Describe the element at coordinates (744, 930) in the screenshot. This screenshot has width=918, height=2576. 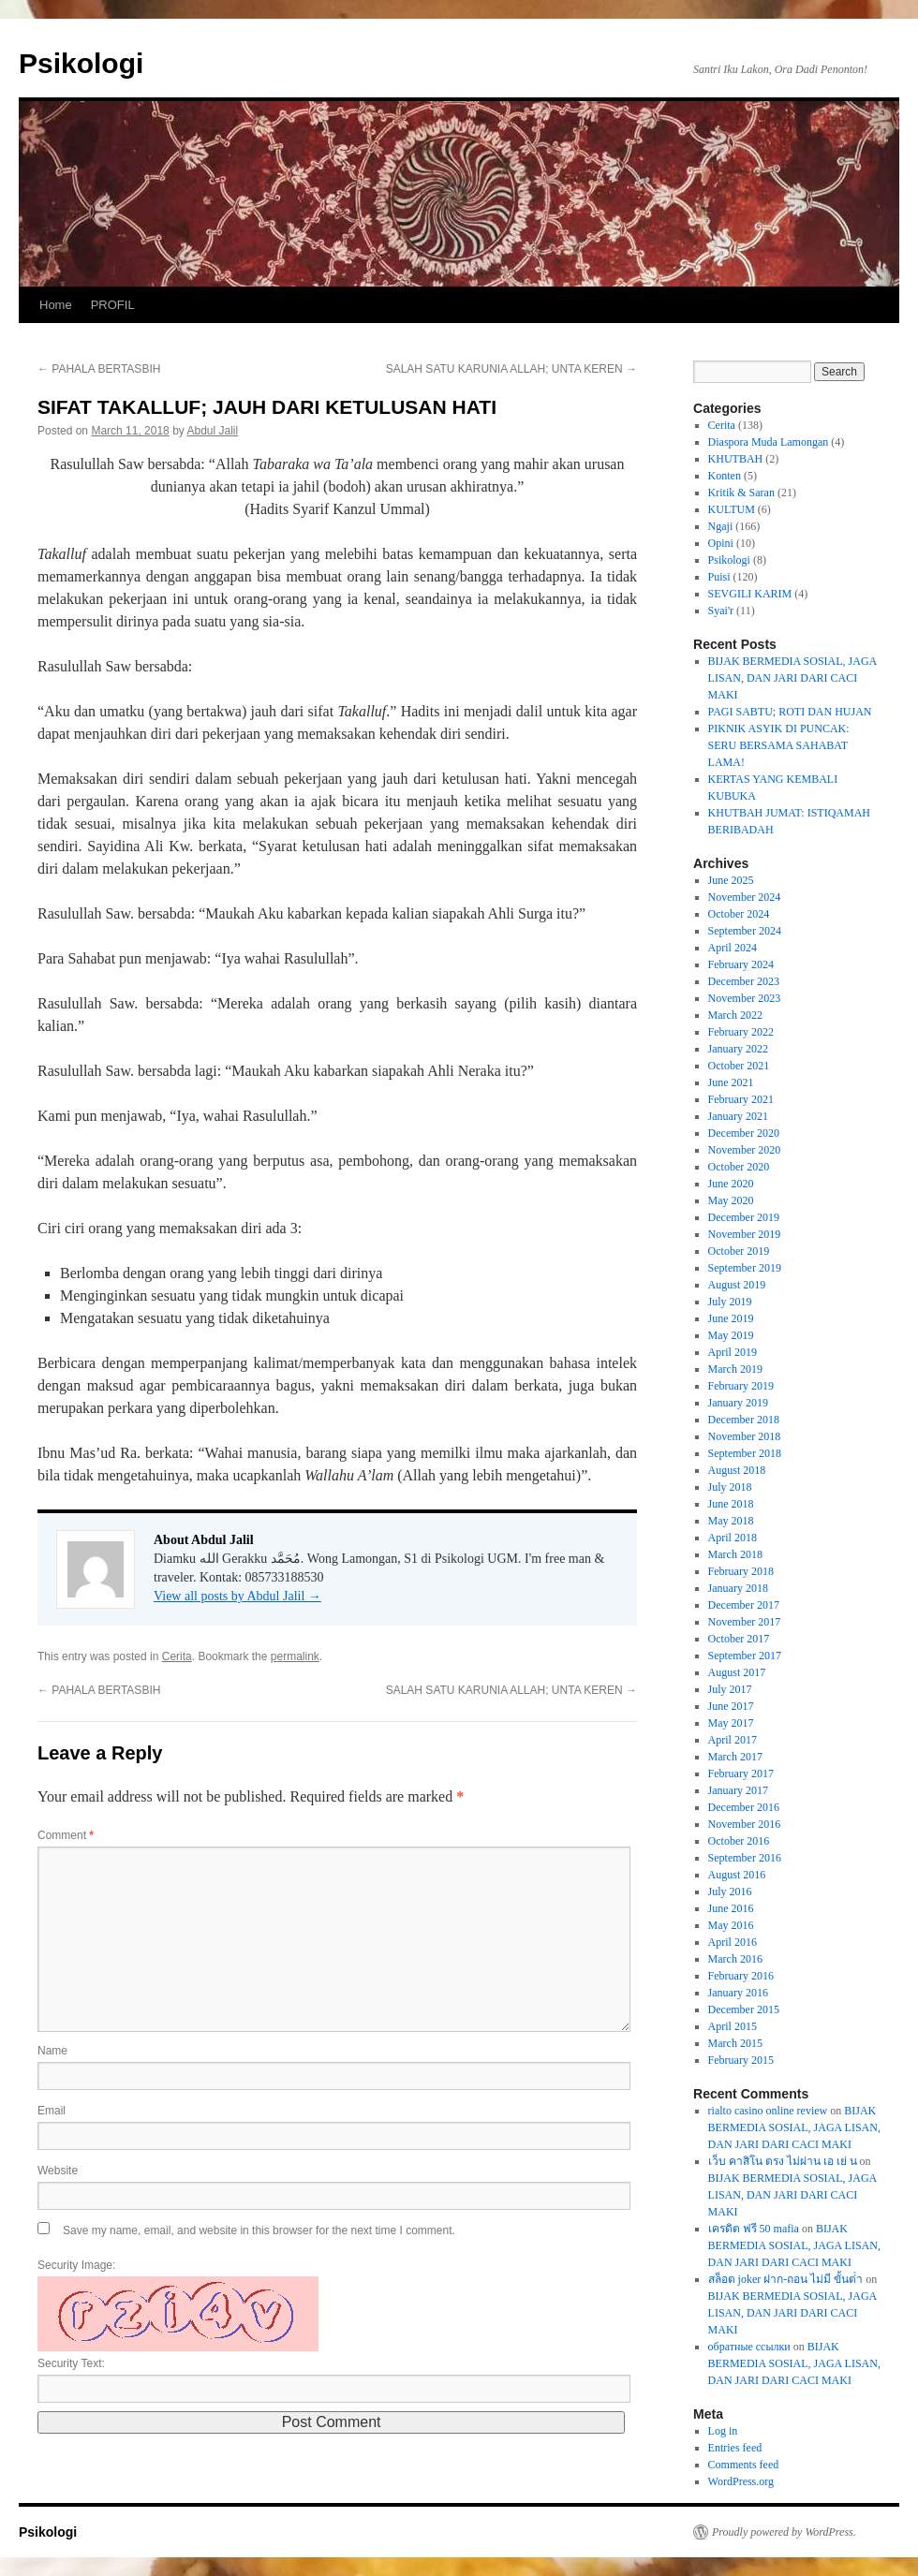
I see `September 2024` at that location.